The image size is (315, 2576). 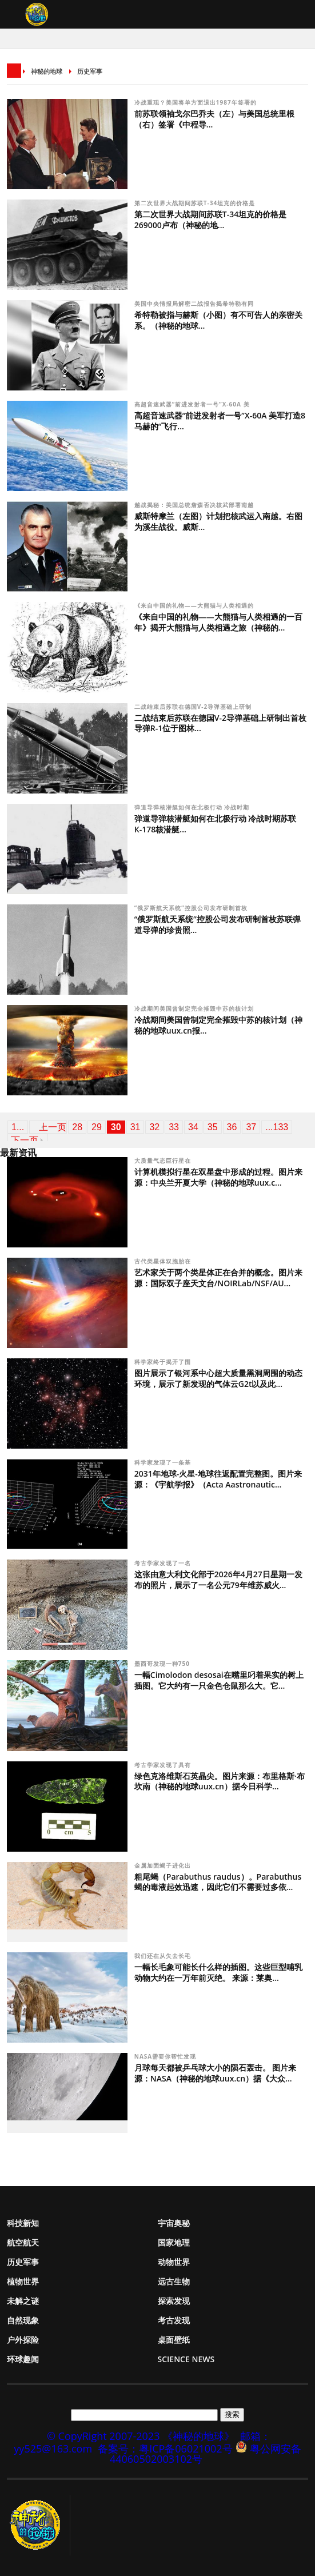 What do you see at coordinates (96, 1127) in the screenshot?
I see `29` at bounding box center [96, 1127].